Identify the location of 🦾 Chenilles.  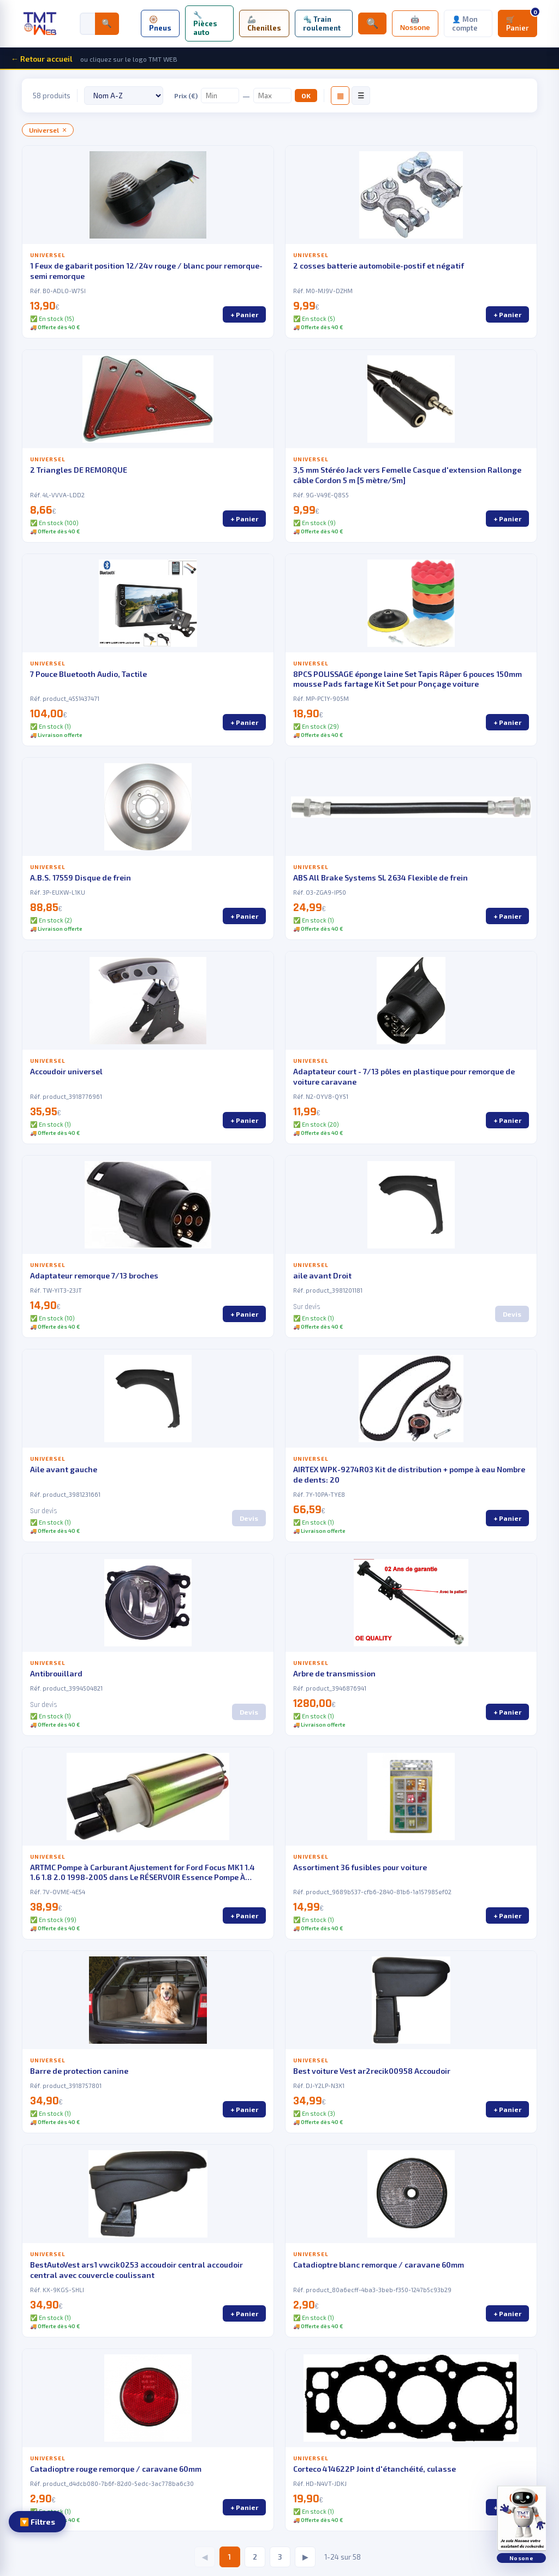
(264, 23).